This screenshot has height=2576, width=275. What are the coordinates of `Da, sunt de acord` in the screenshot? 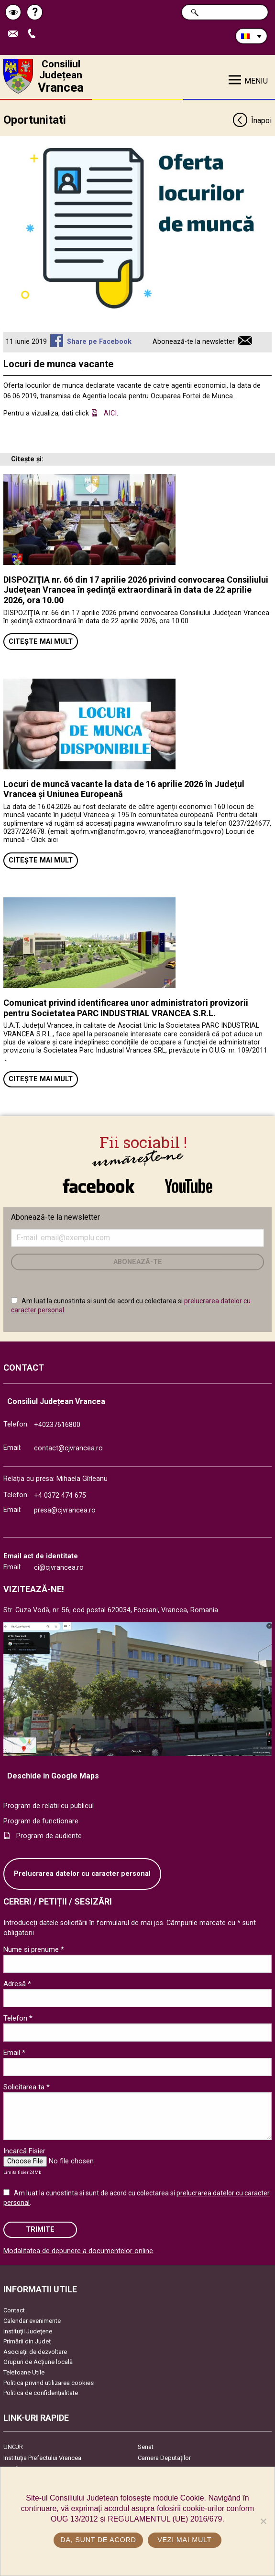 It's located at (98, 2540).